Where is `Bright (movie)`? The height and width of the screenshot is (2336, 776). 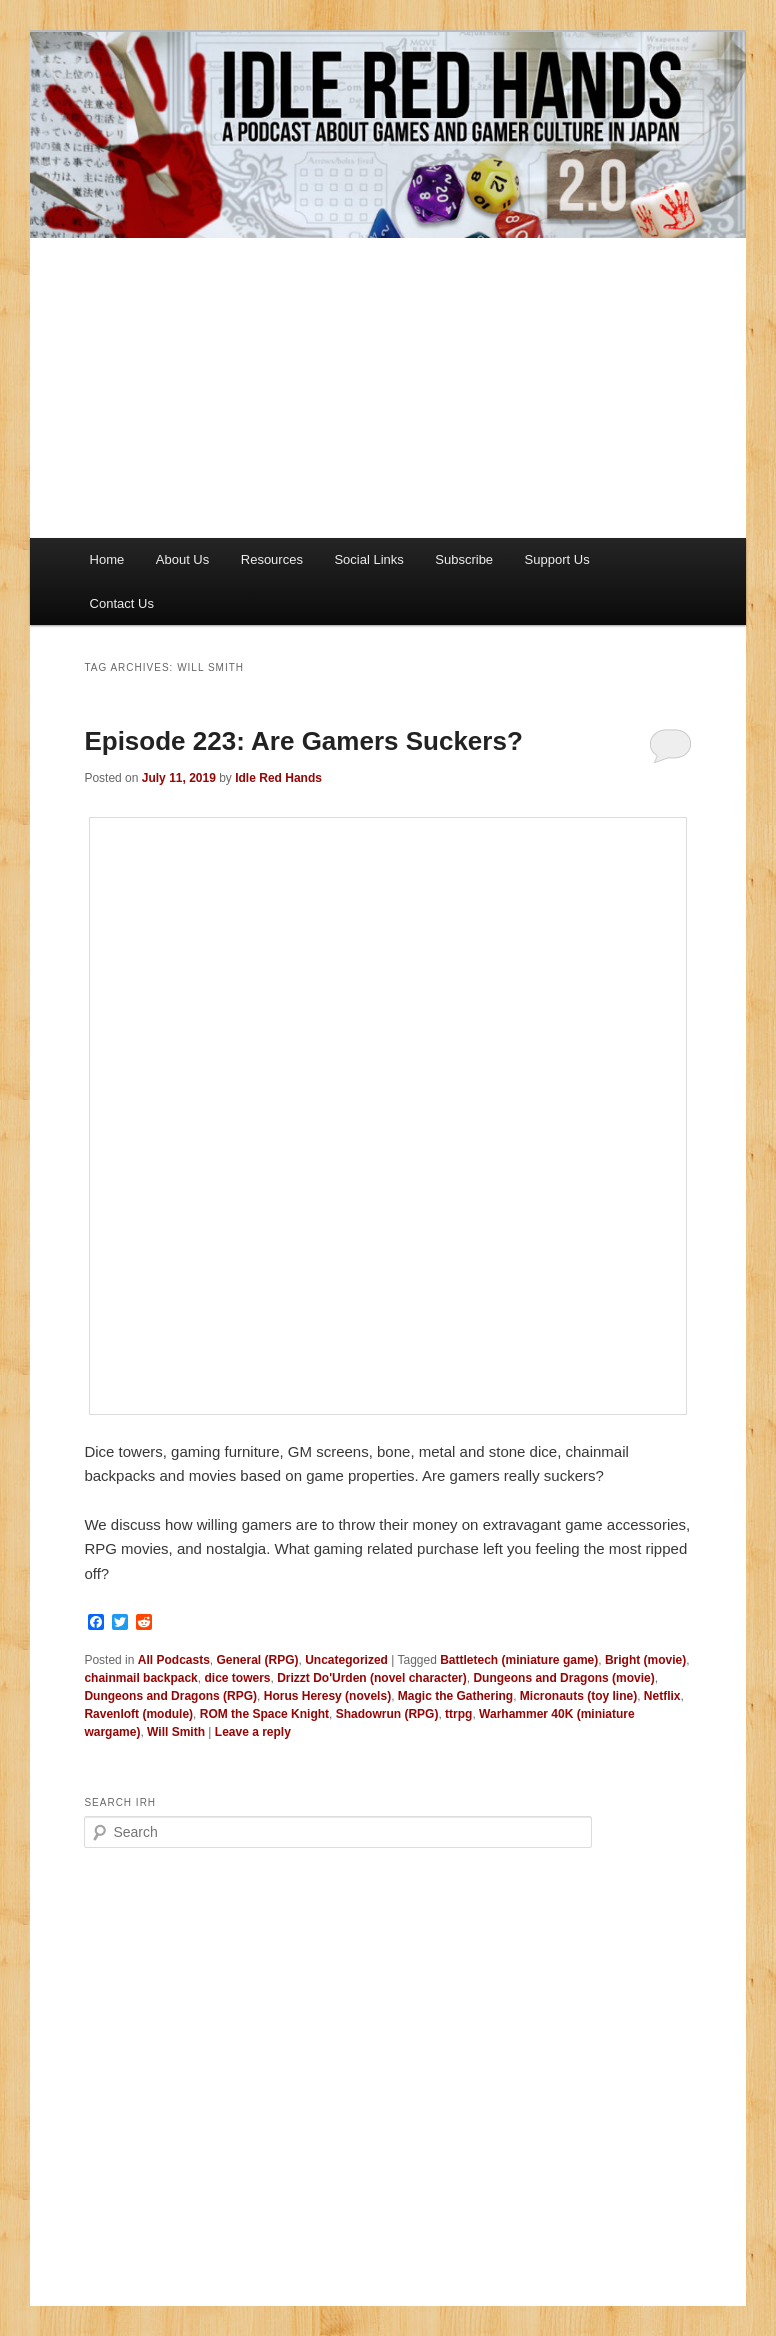 Bright (movie) is located at coordinates (645, 1660).